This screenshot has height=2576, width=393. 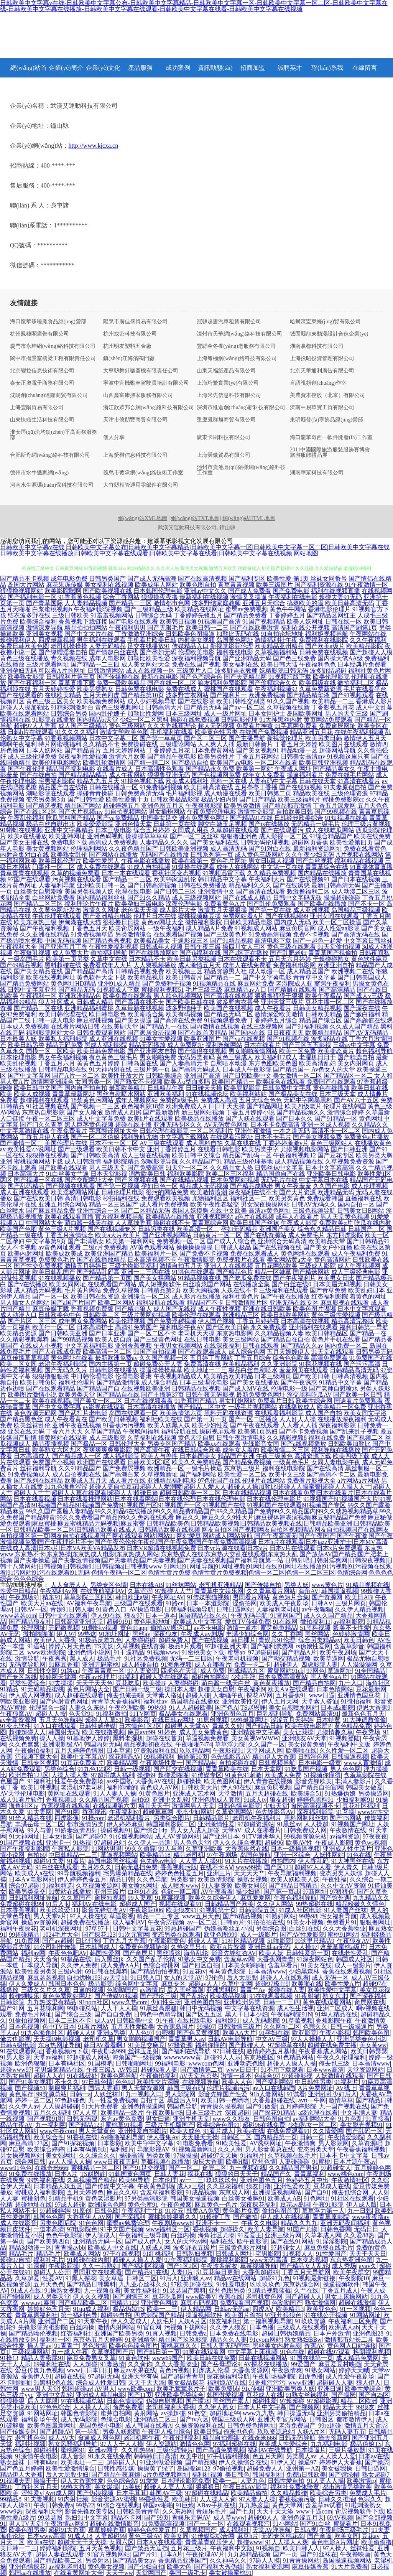 What do you see at coordinates (164, 1204) in the screenshot?
I see `成人看片免费视频` at bounding box center [164, 1204].